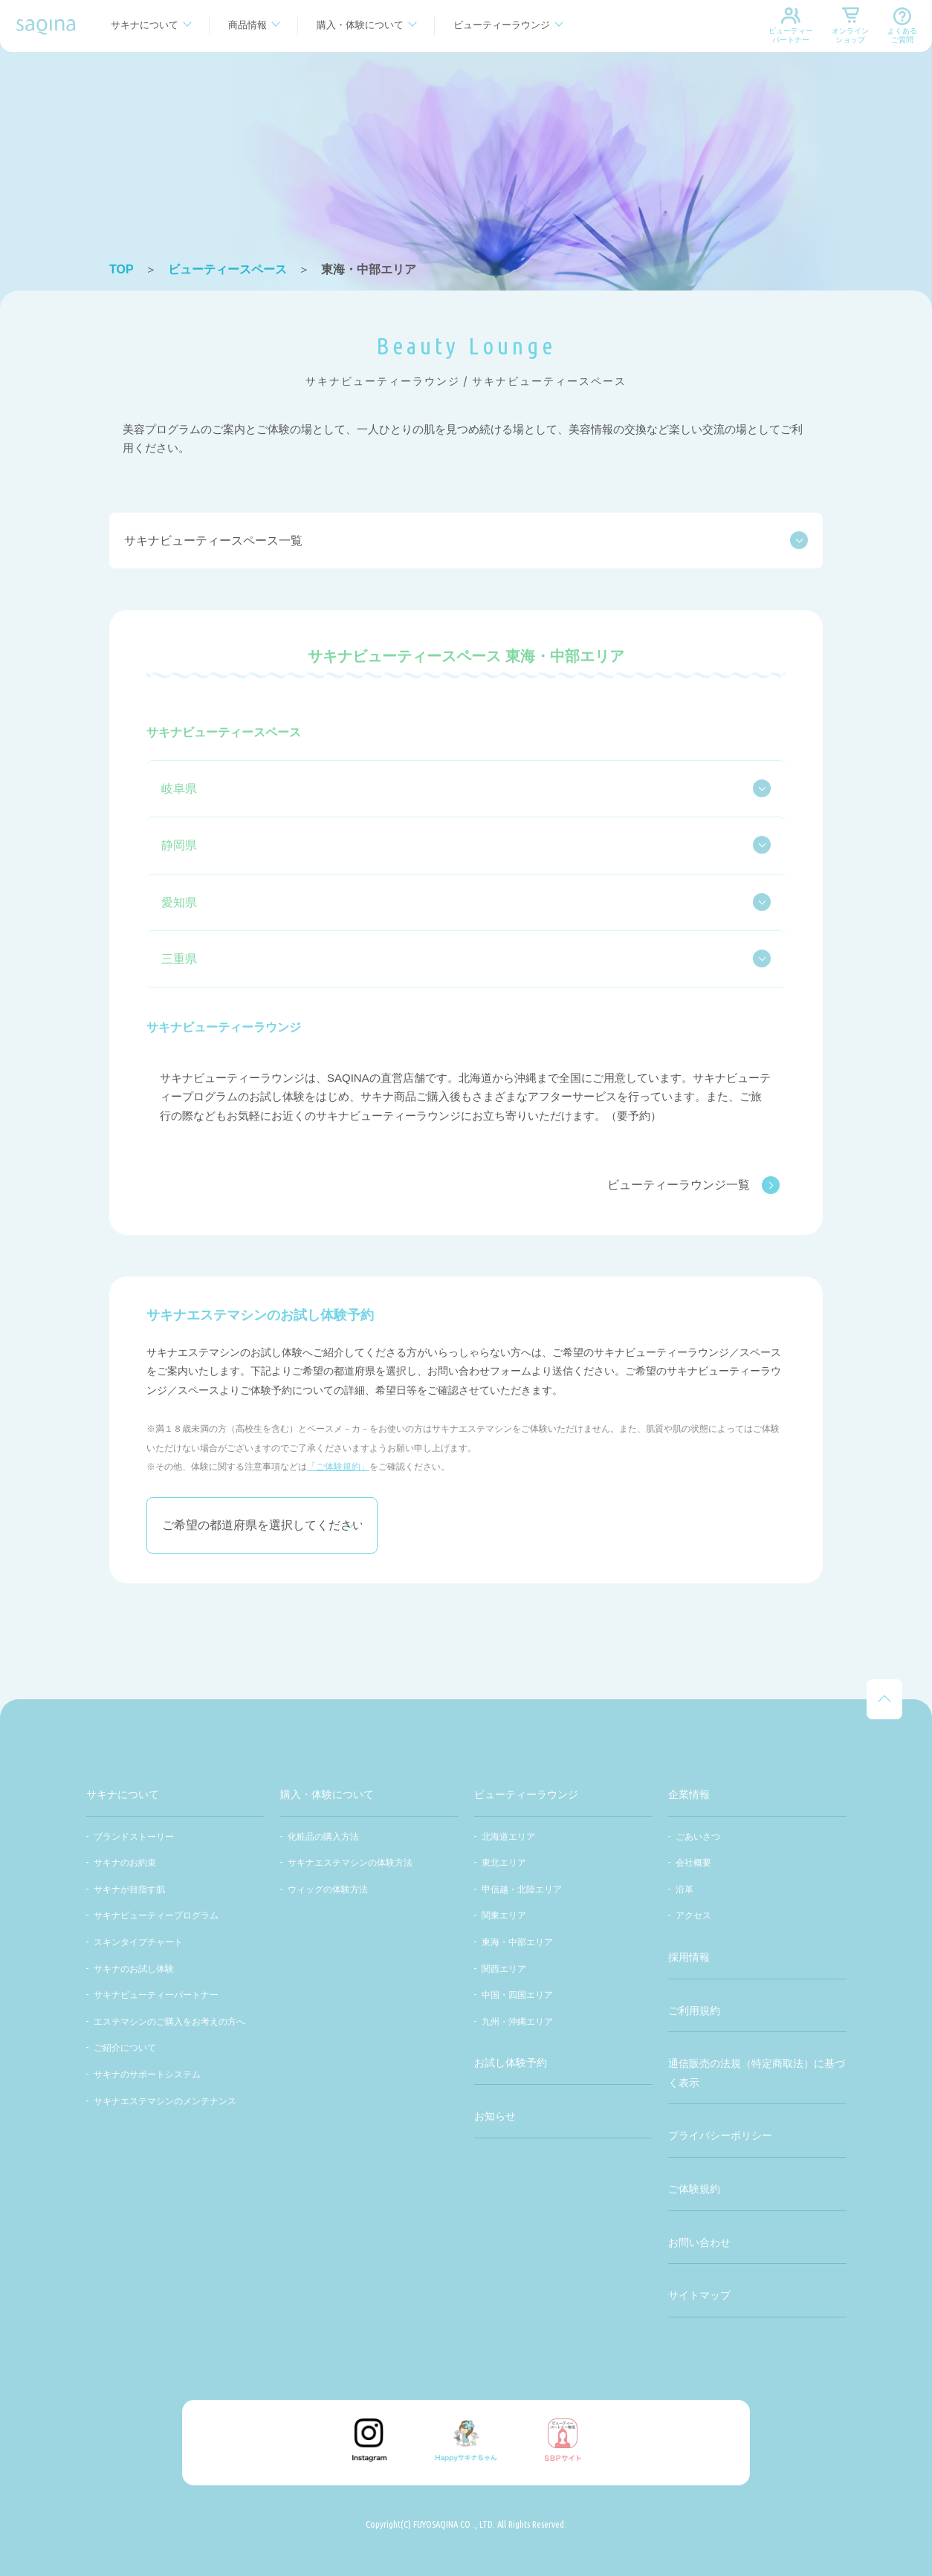 The width and height of the screenshot is (932, 2576). I want to click on 関東エリア, so click(504, 1915).